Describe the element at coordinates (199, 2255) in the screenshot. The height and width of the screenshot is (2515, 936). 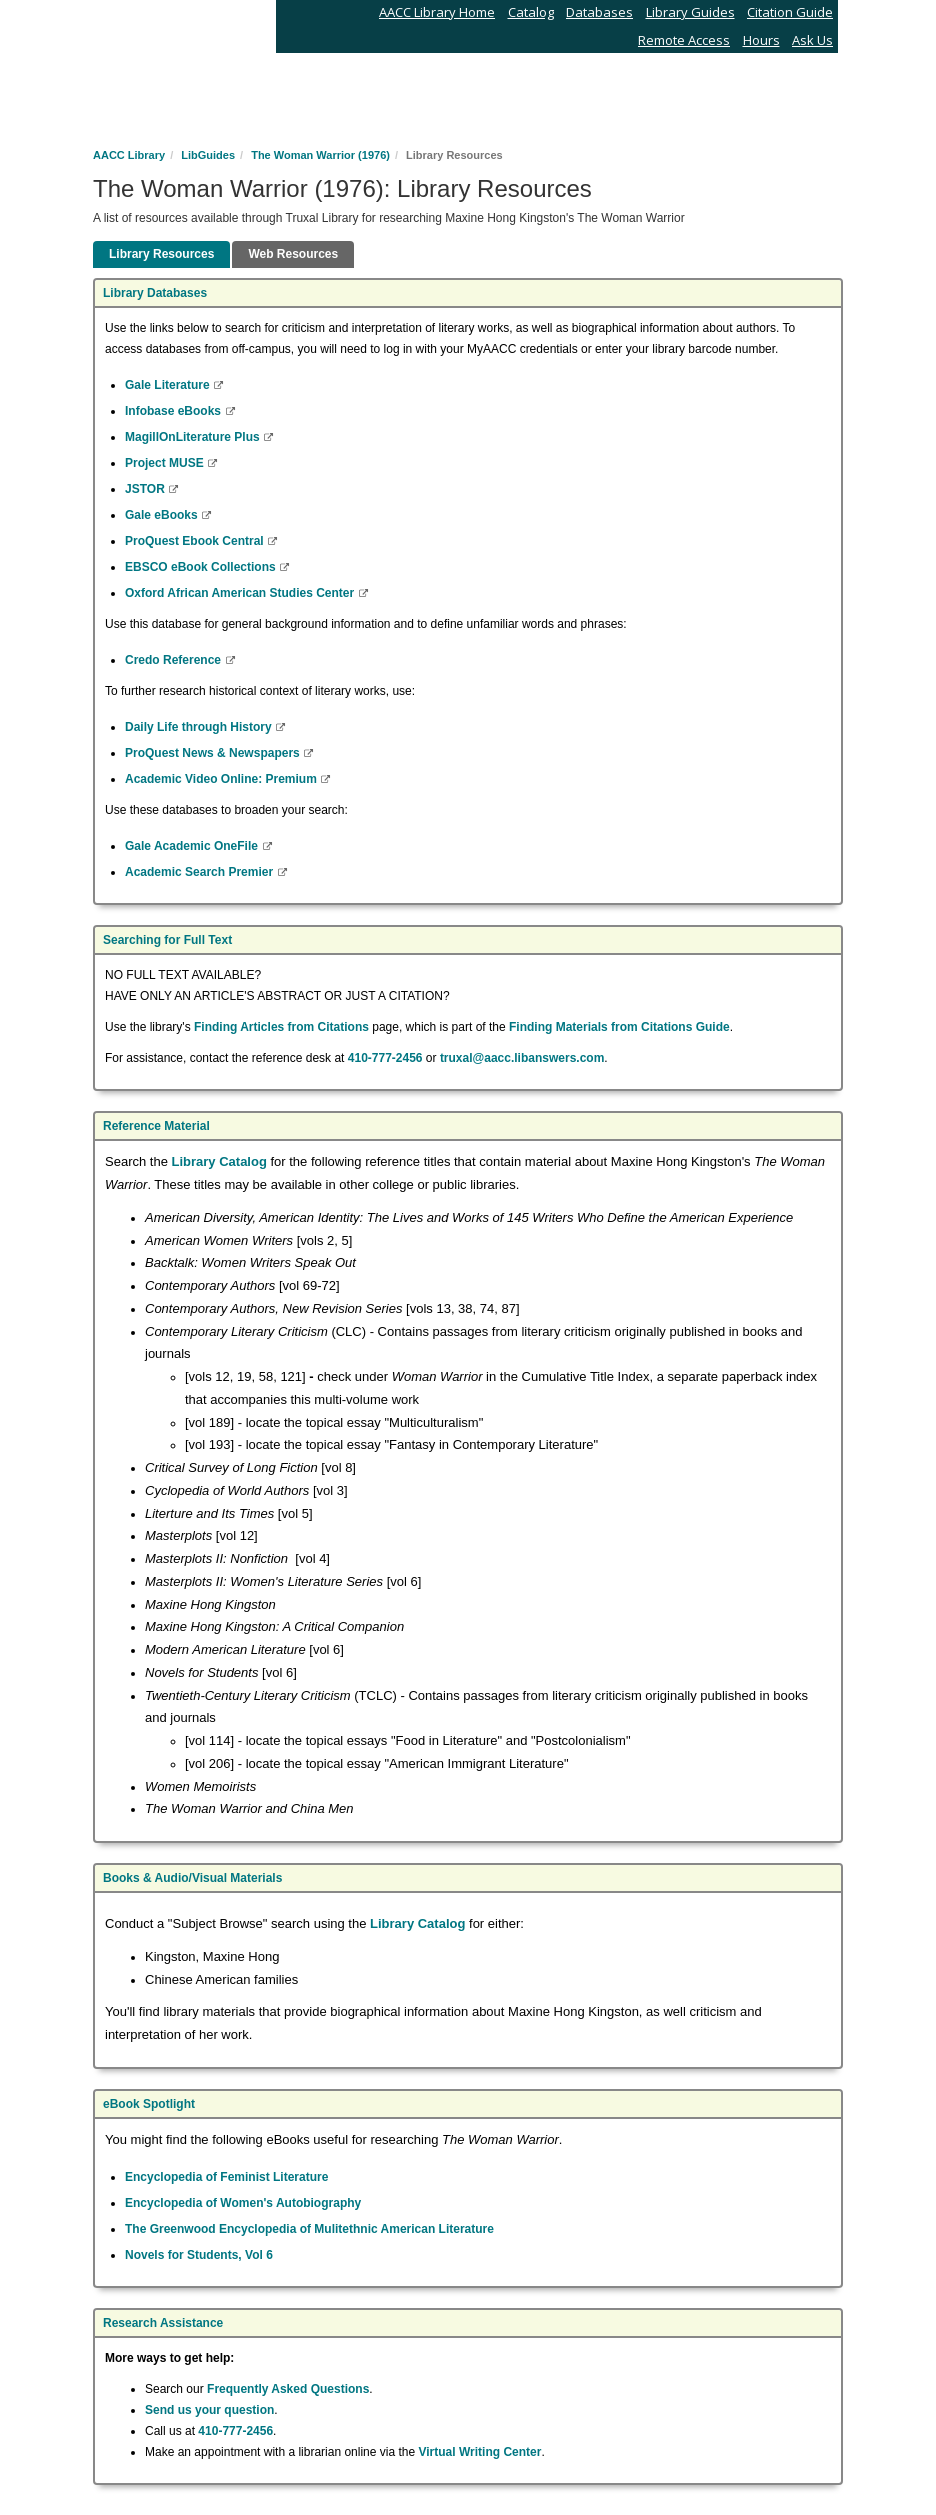
I see `Novels for Students, Vol 6` at that location.